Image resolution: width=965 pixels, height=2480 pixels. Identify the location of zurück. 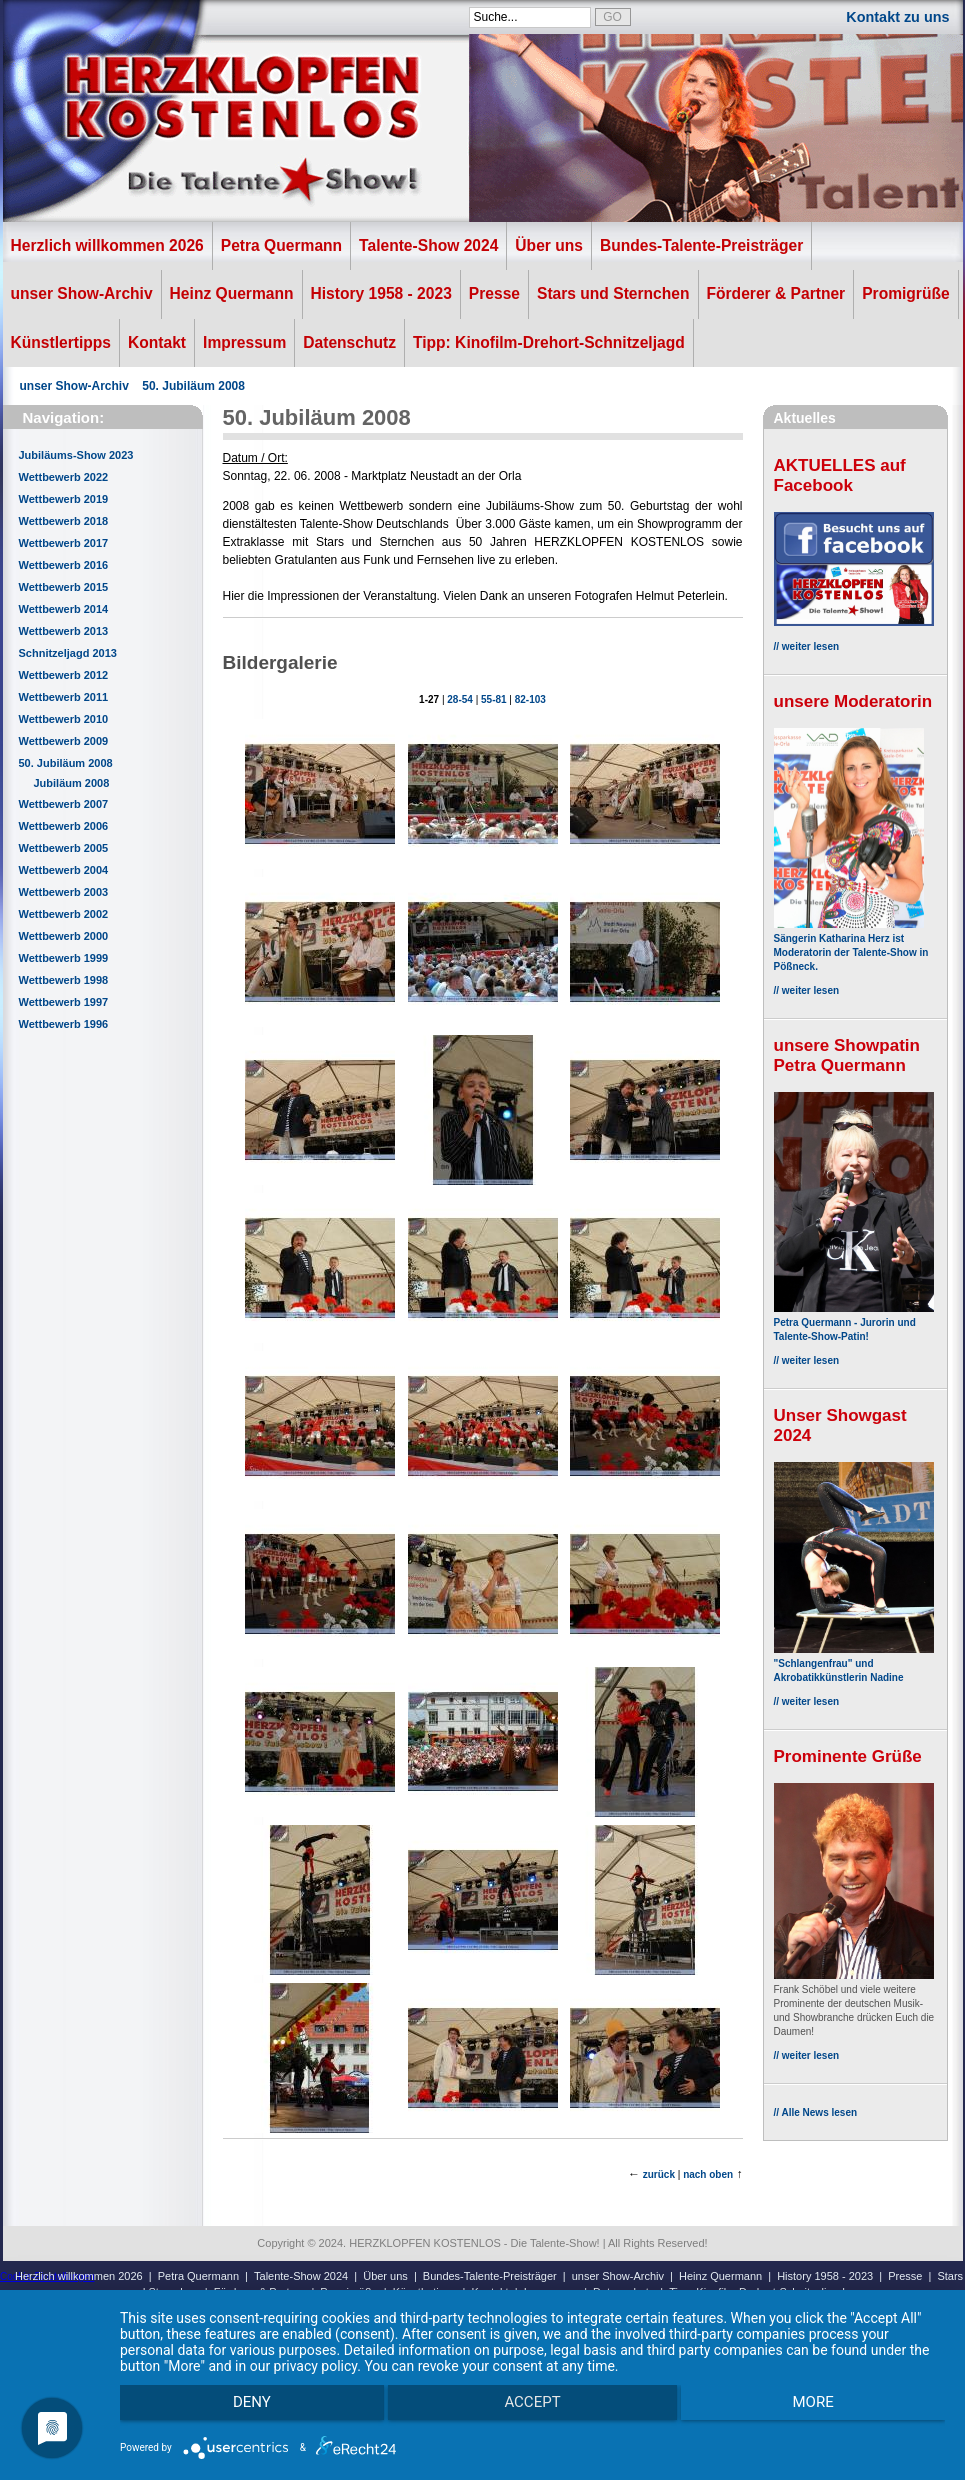
(659, 2174).